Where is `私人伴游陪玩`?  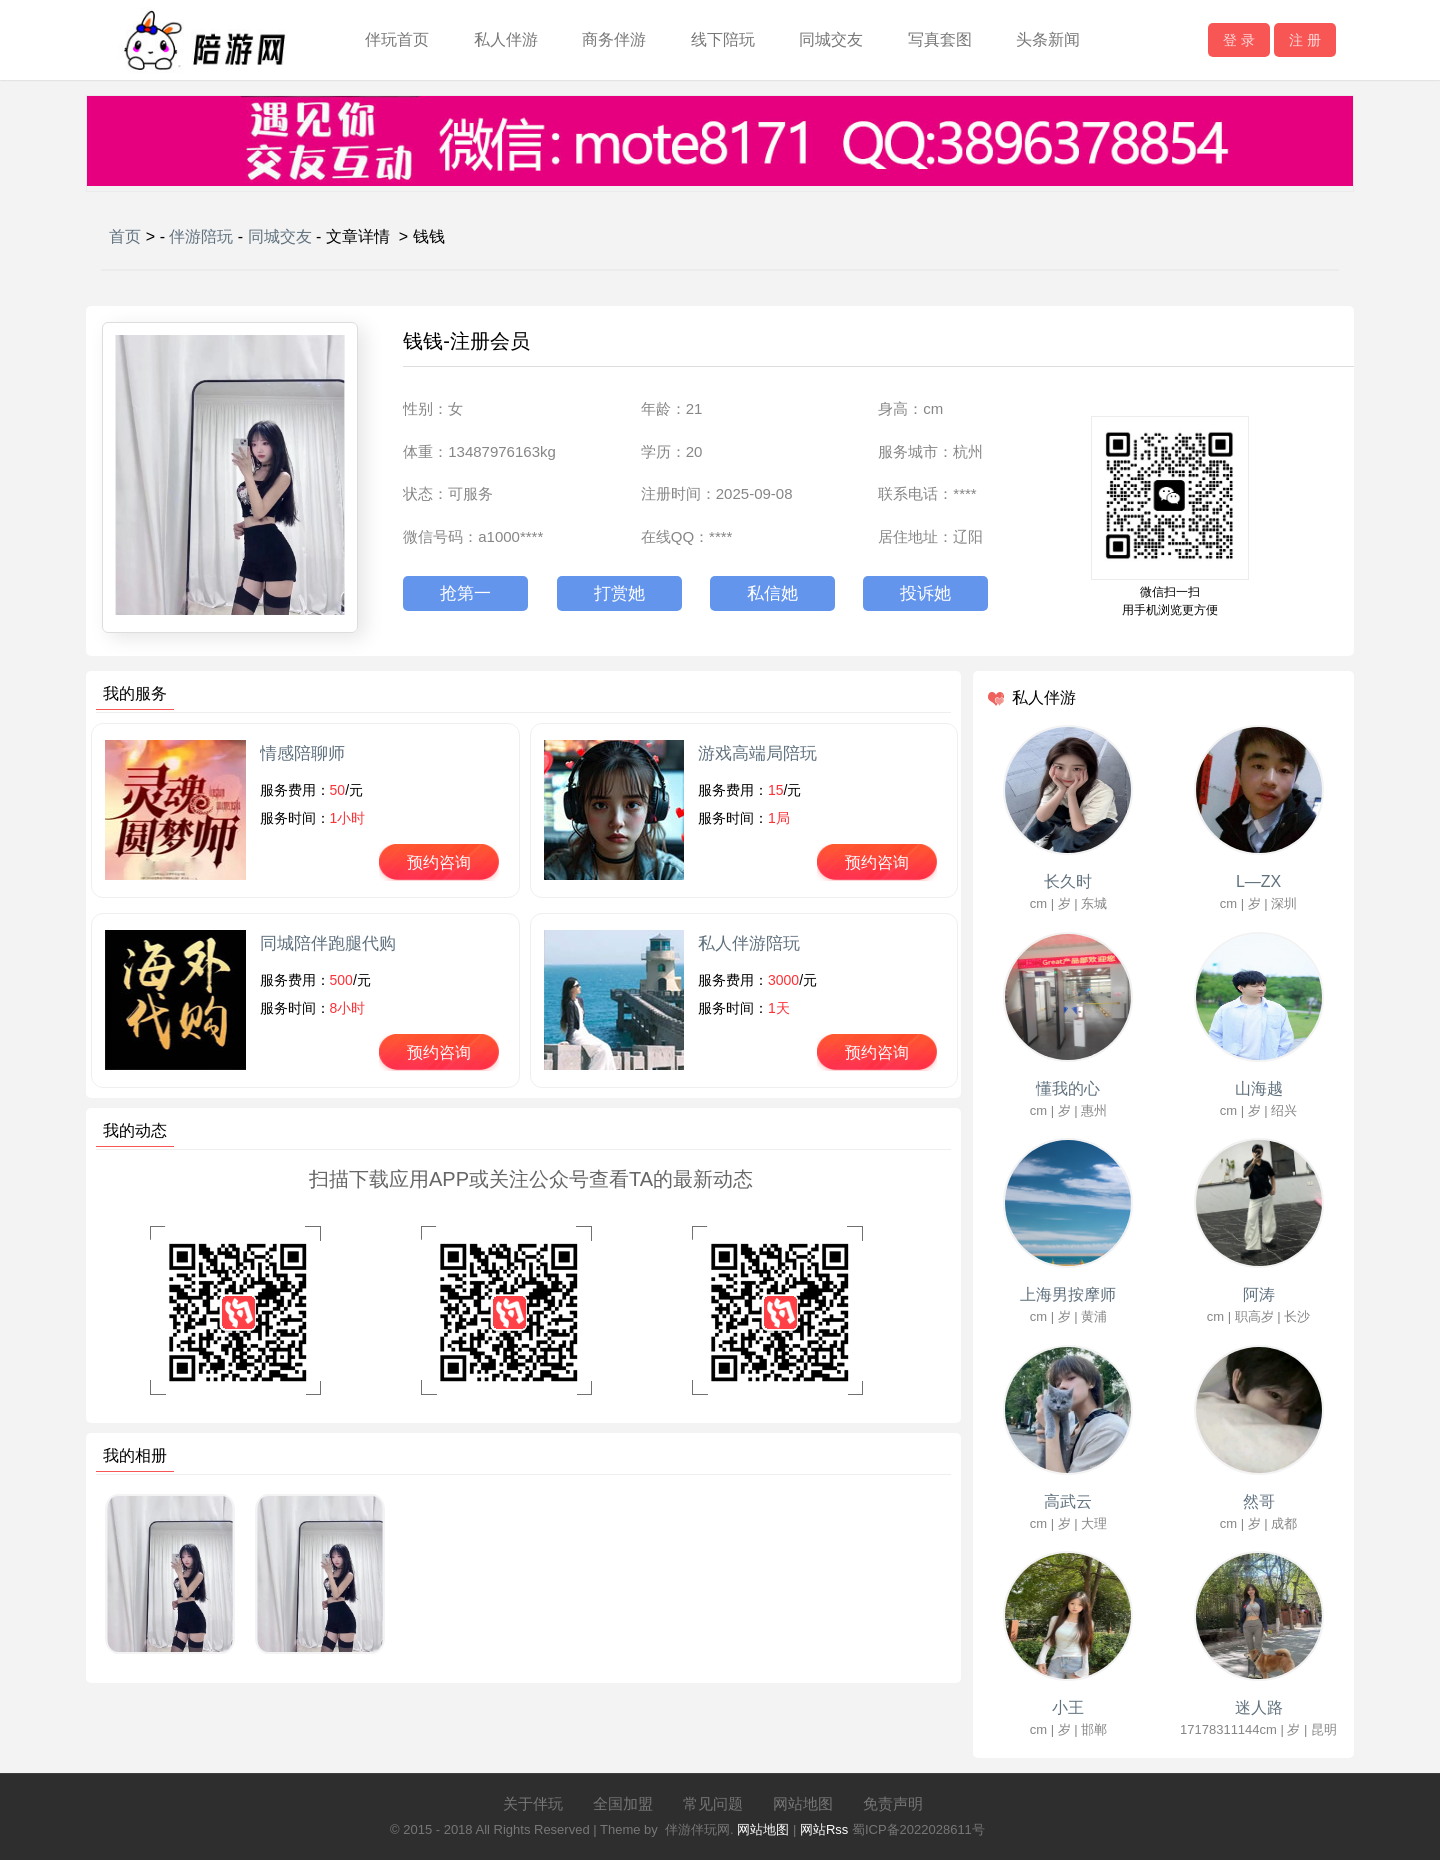 私人伴游陪玩 is located at coordinates (749, 943).